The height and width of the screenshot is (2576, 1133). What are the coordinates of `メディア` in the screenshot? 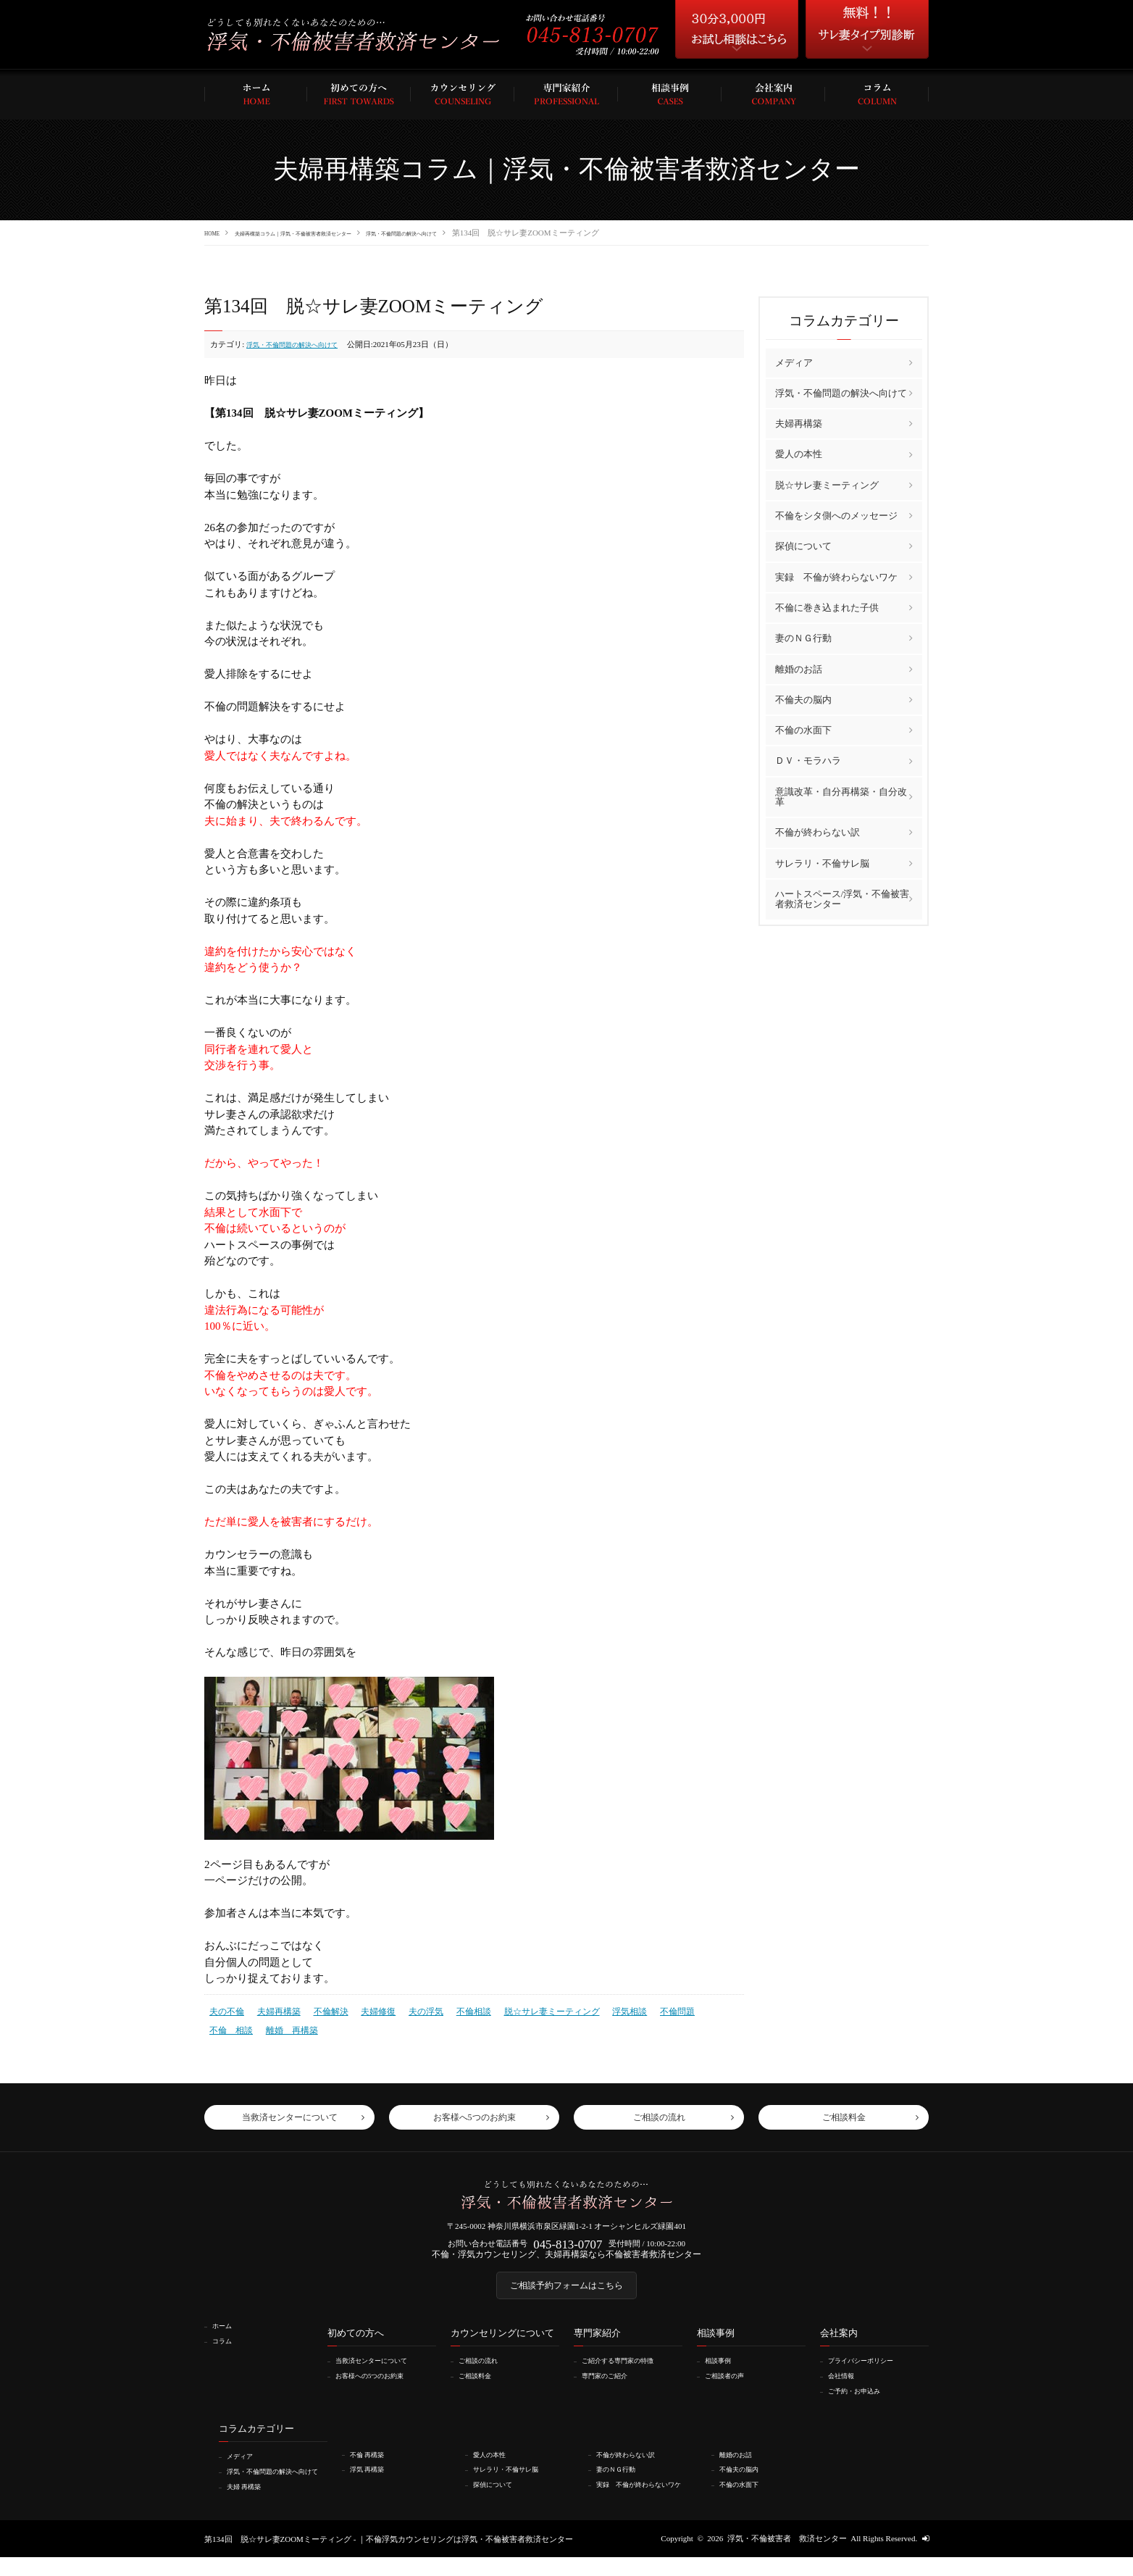 It's located at (794, 362).